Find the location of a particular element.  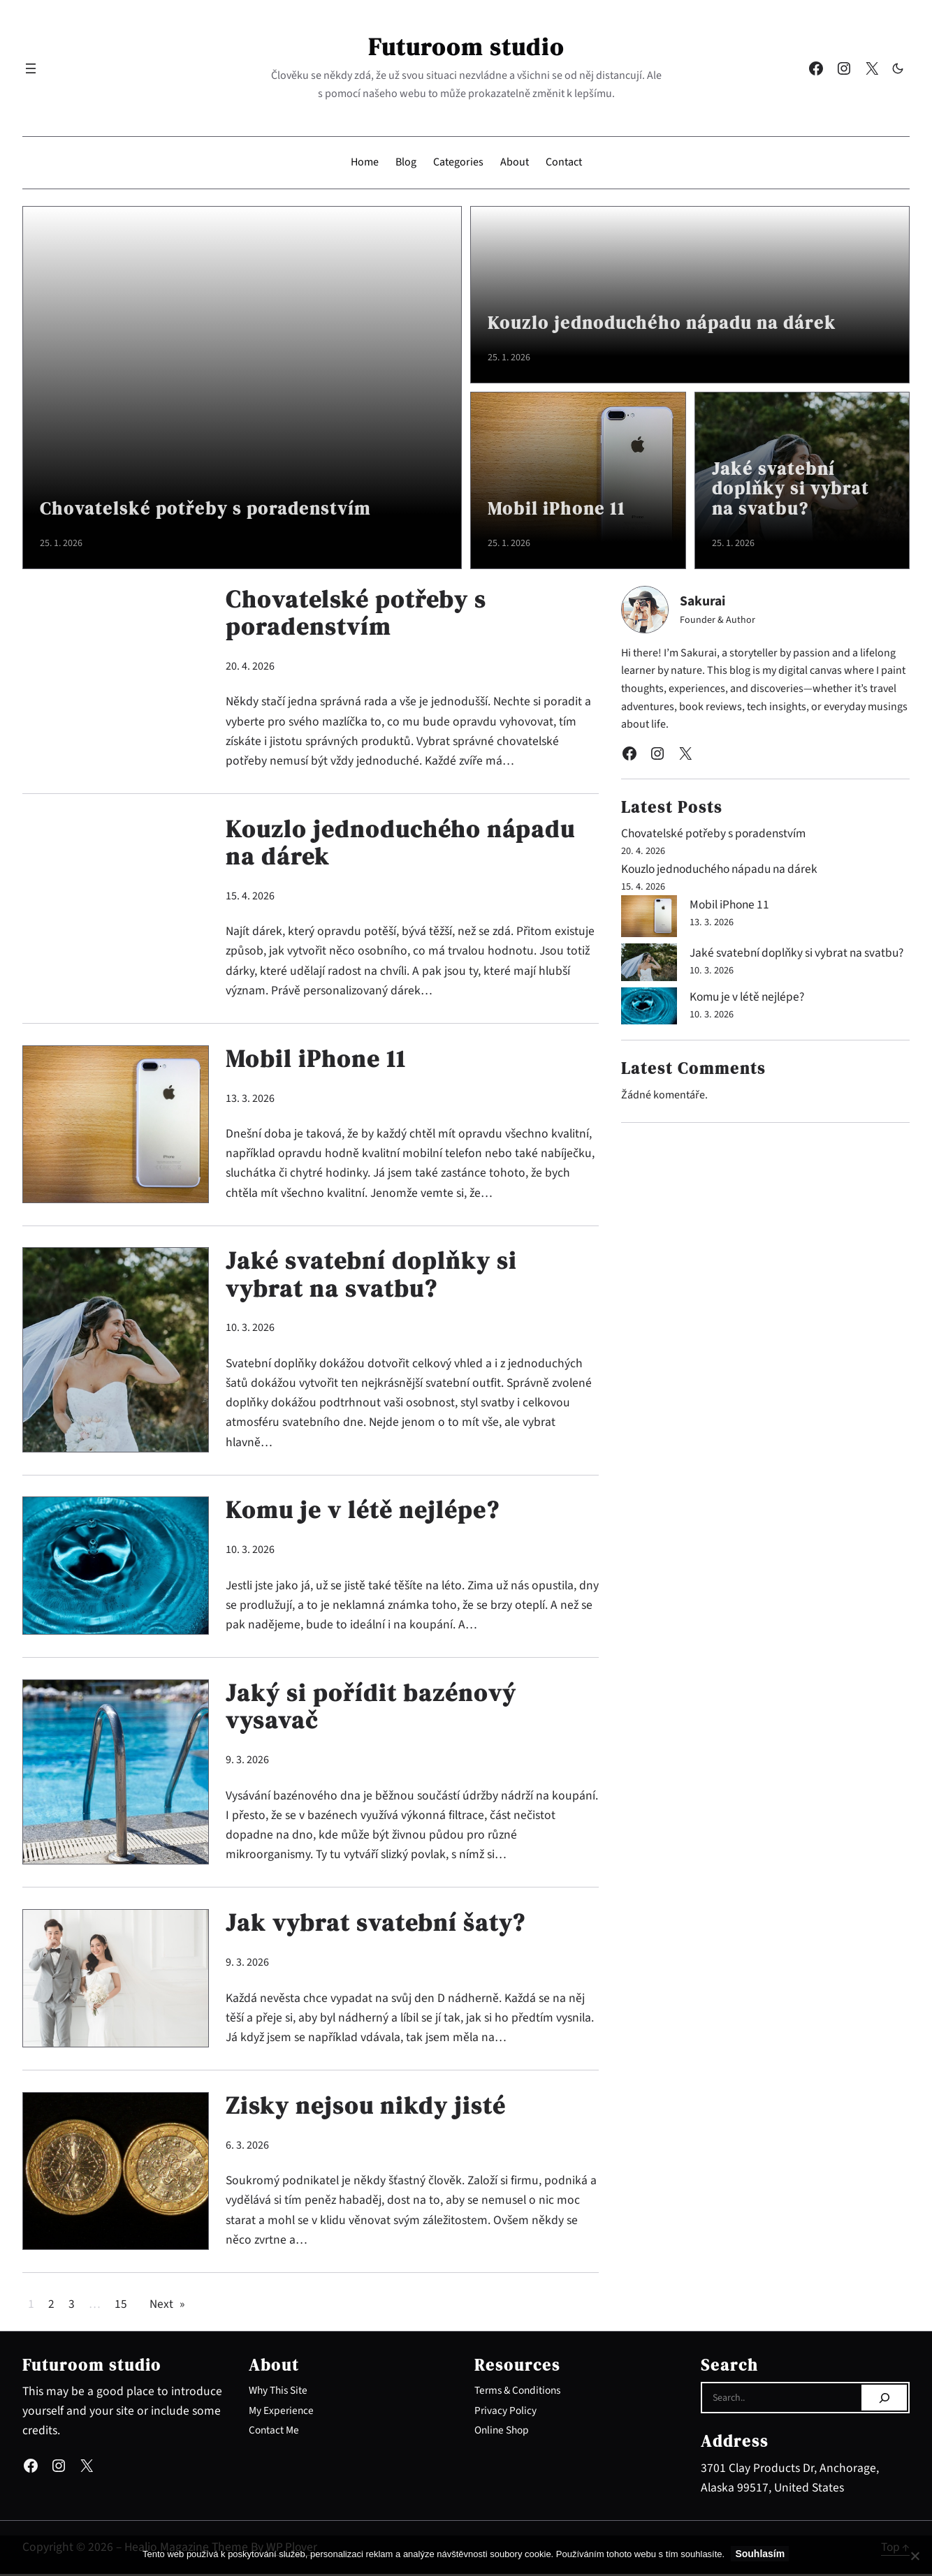

[Mobil iPhone 11] is located at coordinates (649, 919).